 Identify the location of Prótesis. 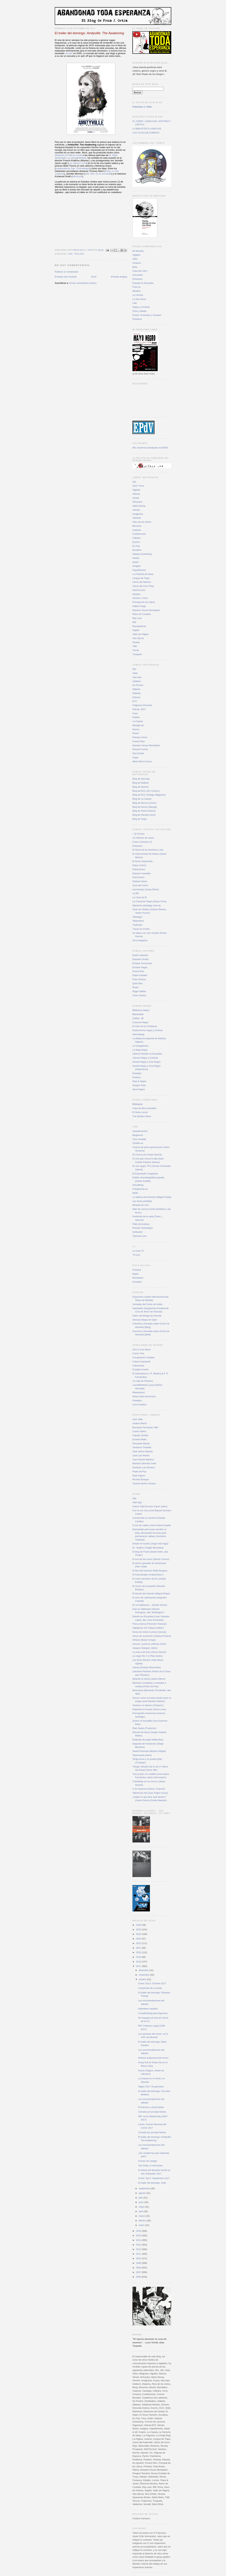
(136, 1077).